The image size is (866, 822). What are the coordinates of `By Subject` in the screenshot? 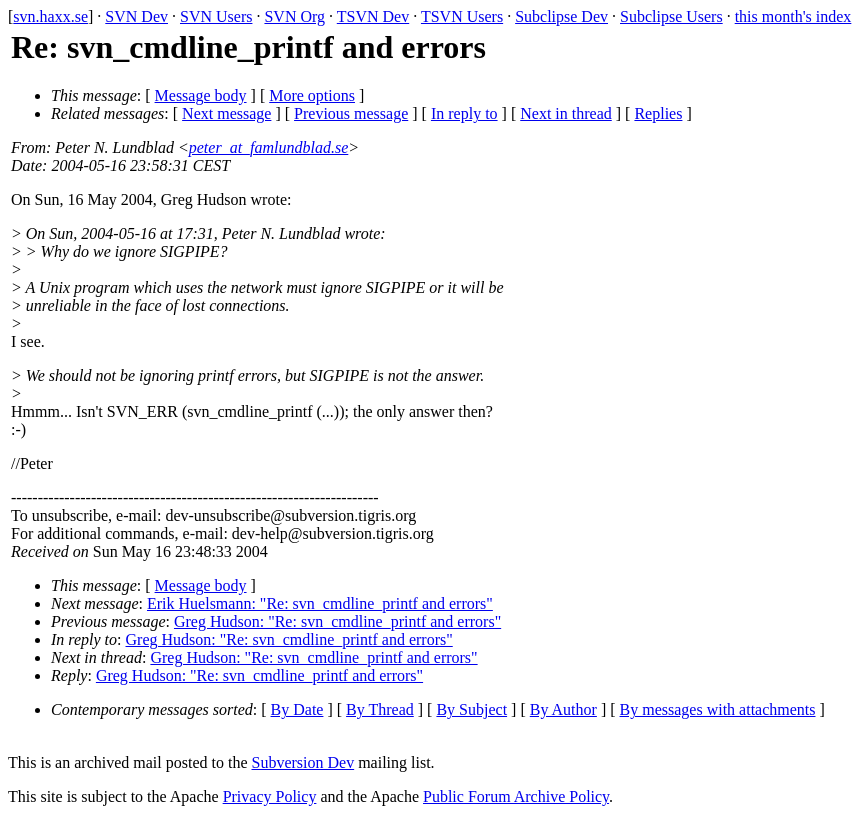 It's located at (471, 709).